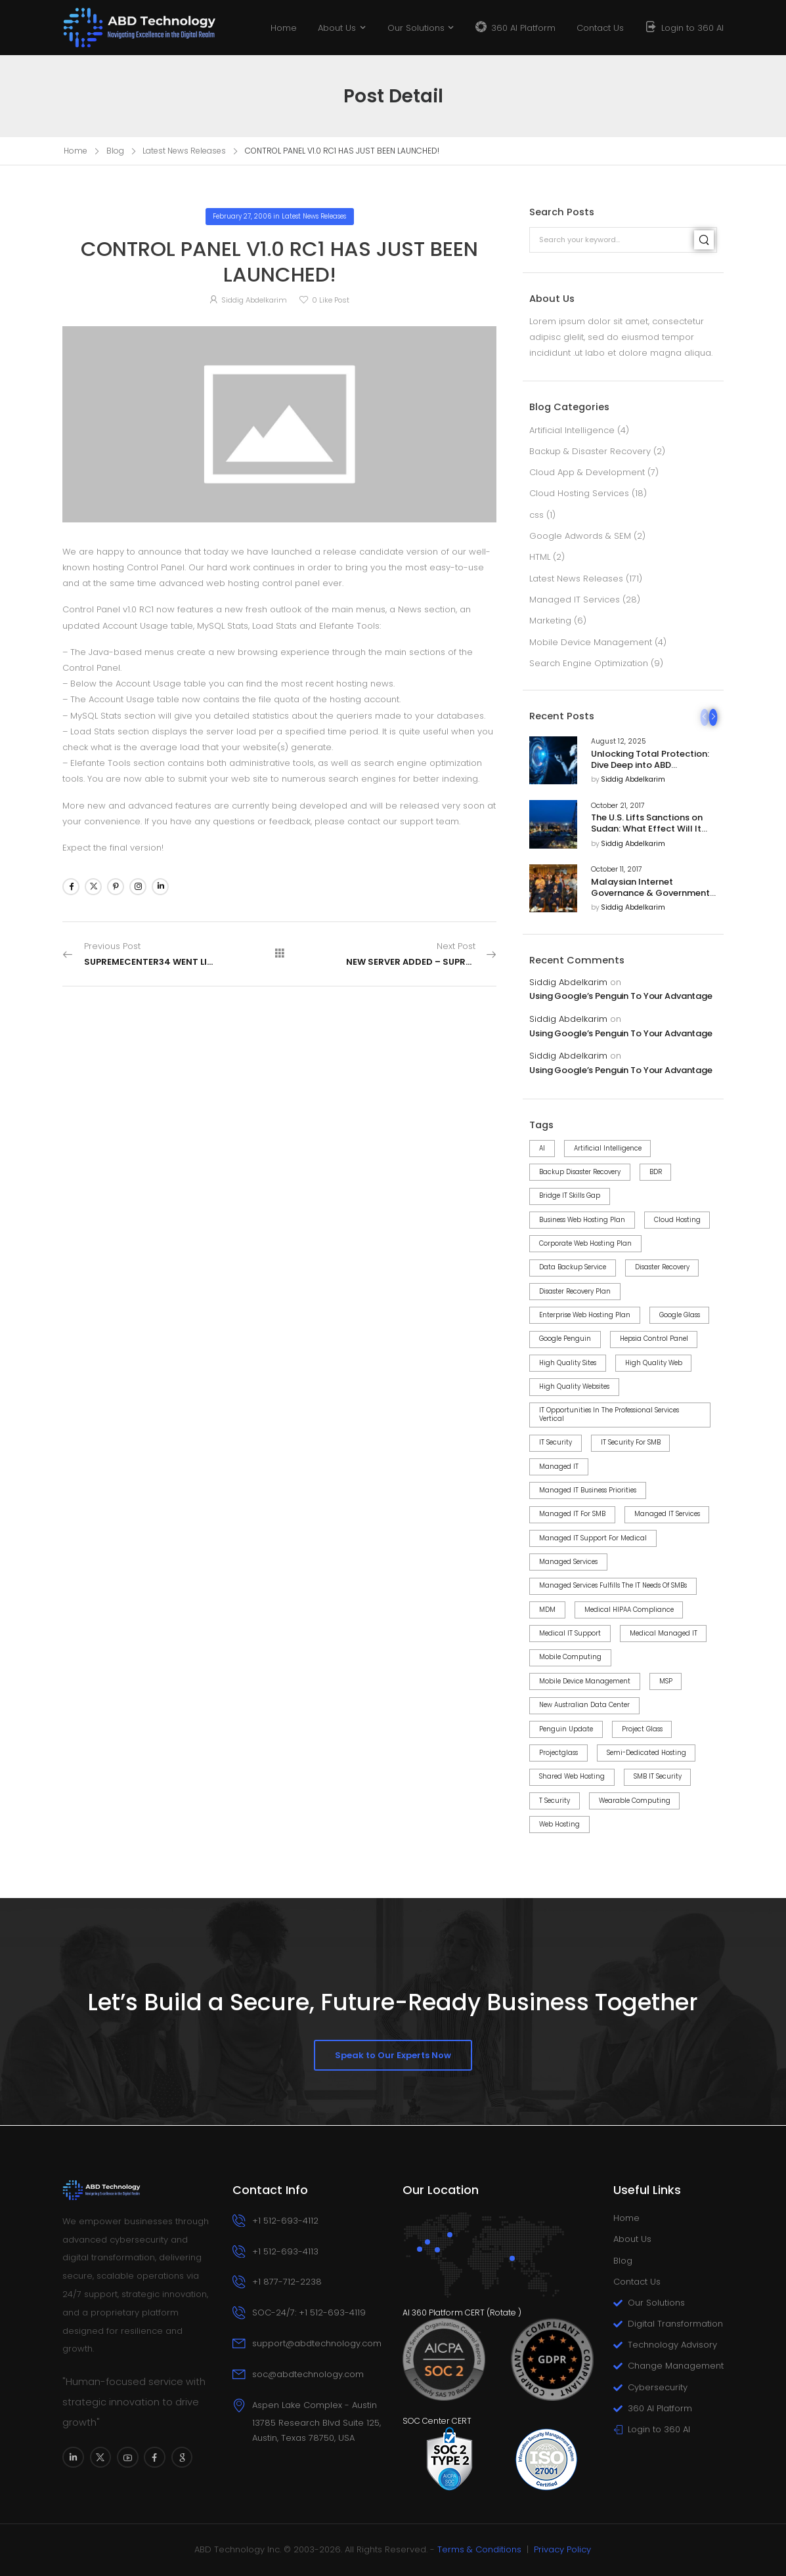 This screenshot has width=786, height=2576. Describe the element at coordinates (585, 1243) in the screenshot. I see `Corporate Web Hosting Plan [Corporate Web Hosting Plan (1 item)]` at that location.